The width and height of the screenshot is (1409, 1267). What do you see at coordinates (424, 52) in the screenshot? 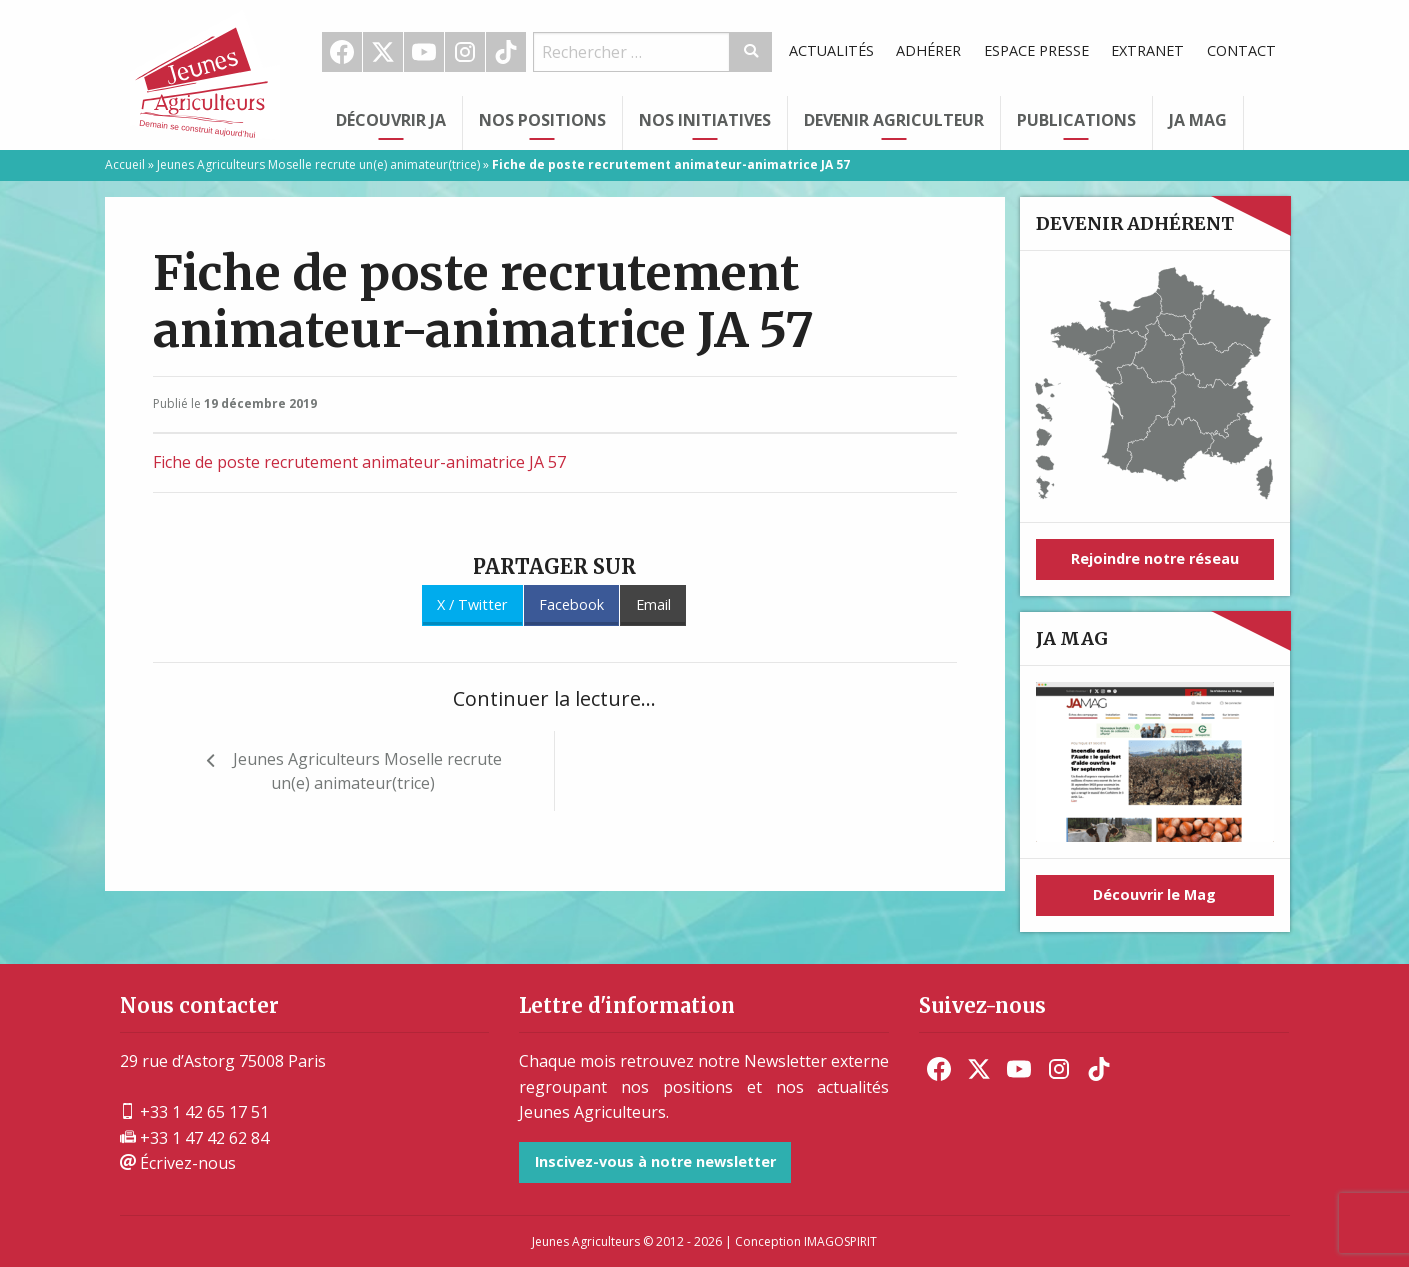
I see `Youtube` at bounding box center [424, 52].